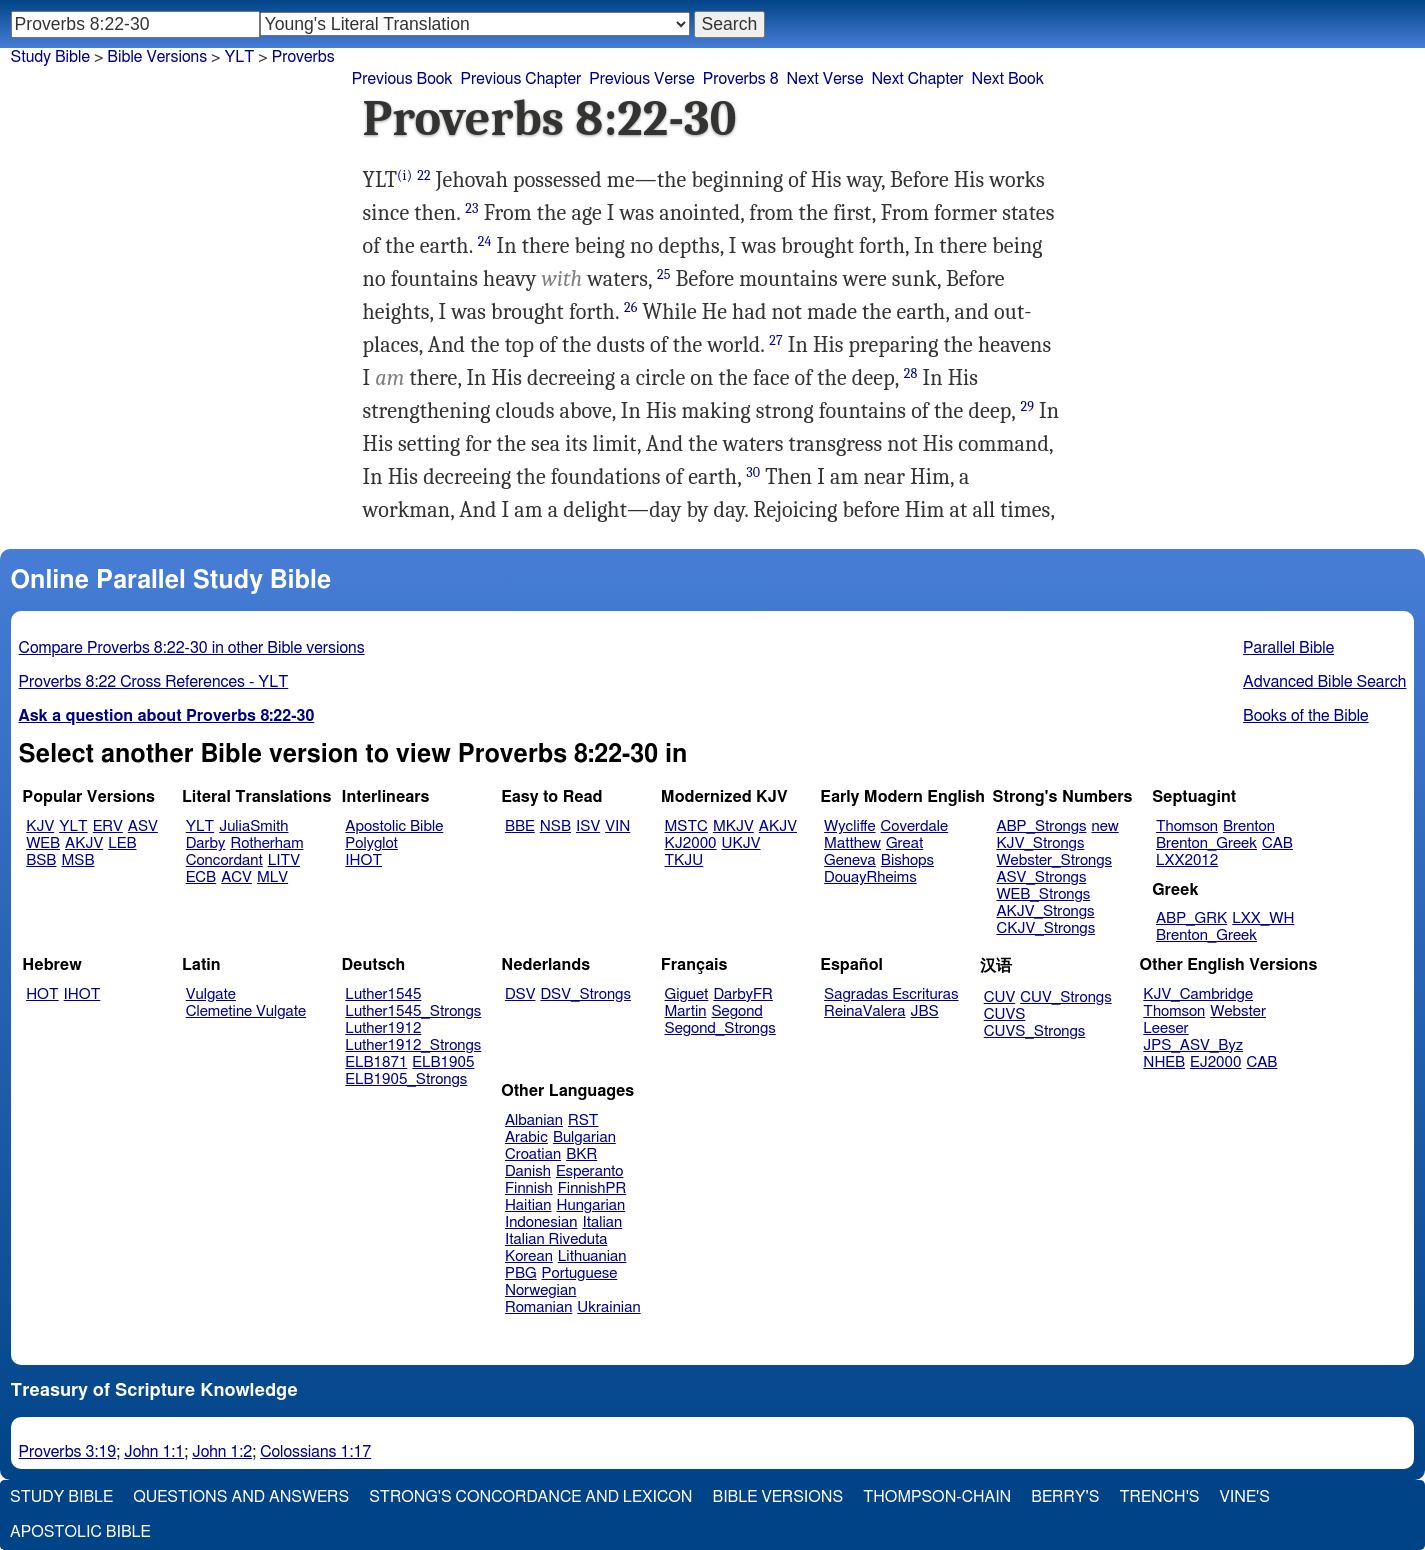 The image size is (1425, 1550). What do you see at coordinates (206, 843) in the screenshot?
I see `Darby` at bounding box center [206, 843].